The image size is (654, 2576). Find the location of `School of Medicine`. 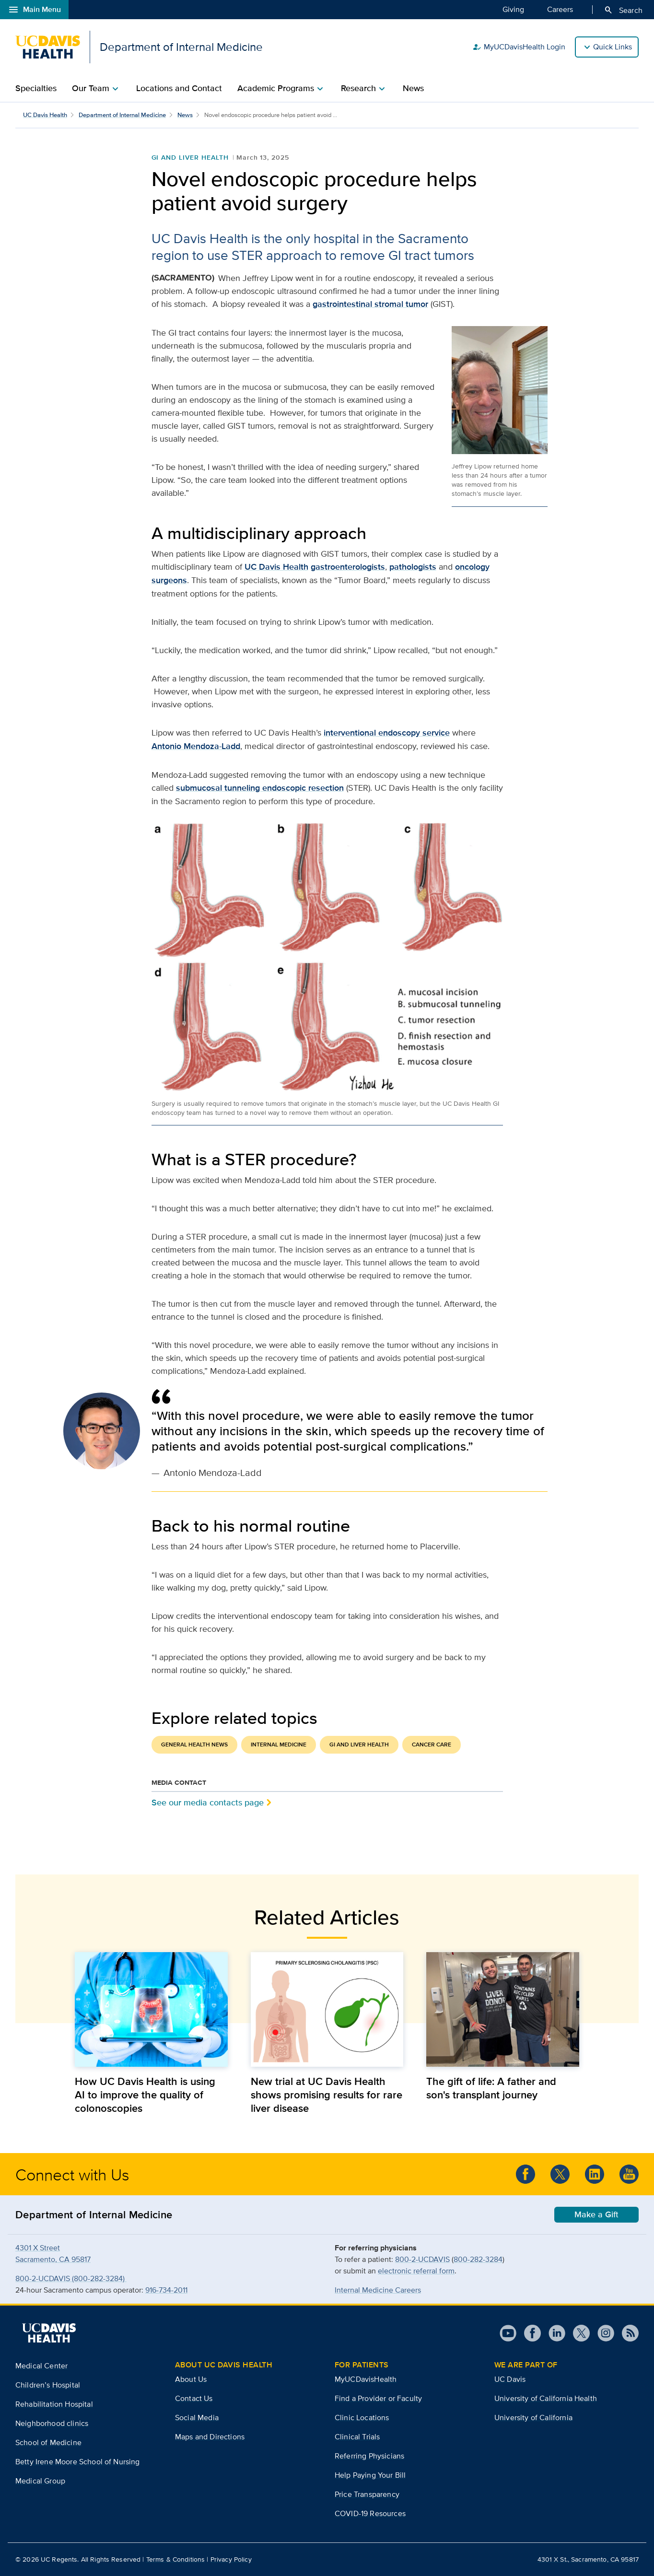

School of Medicine is located at coordinates (48, 2442).